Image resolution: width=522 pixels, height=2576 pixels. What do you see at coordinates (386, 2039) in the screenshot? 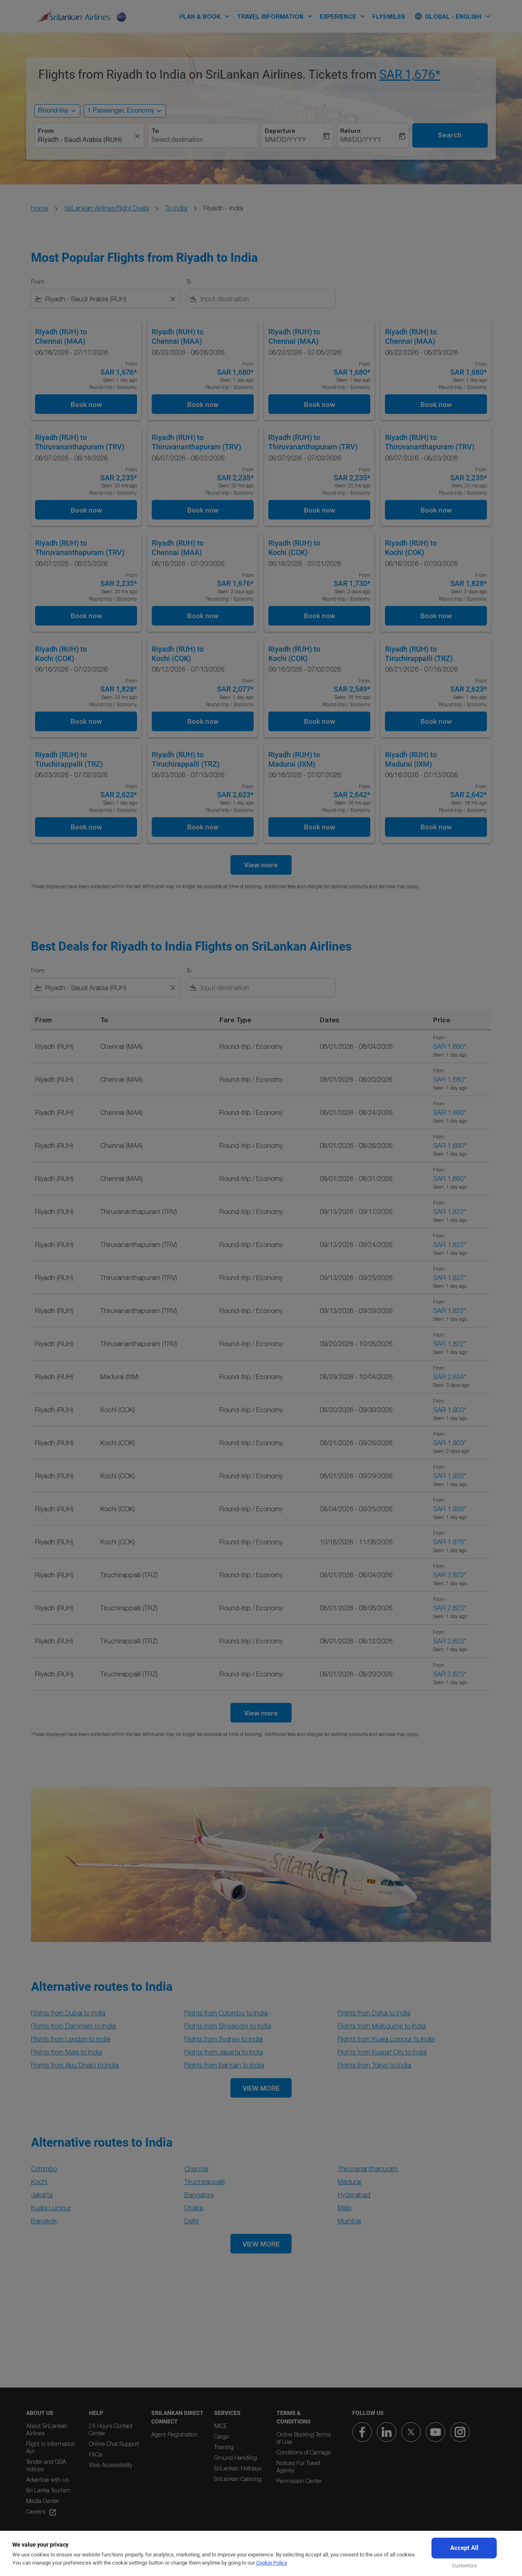
I see `Flights from Kuala Lumpur to India` at bounding box center [386, 2039].